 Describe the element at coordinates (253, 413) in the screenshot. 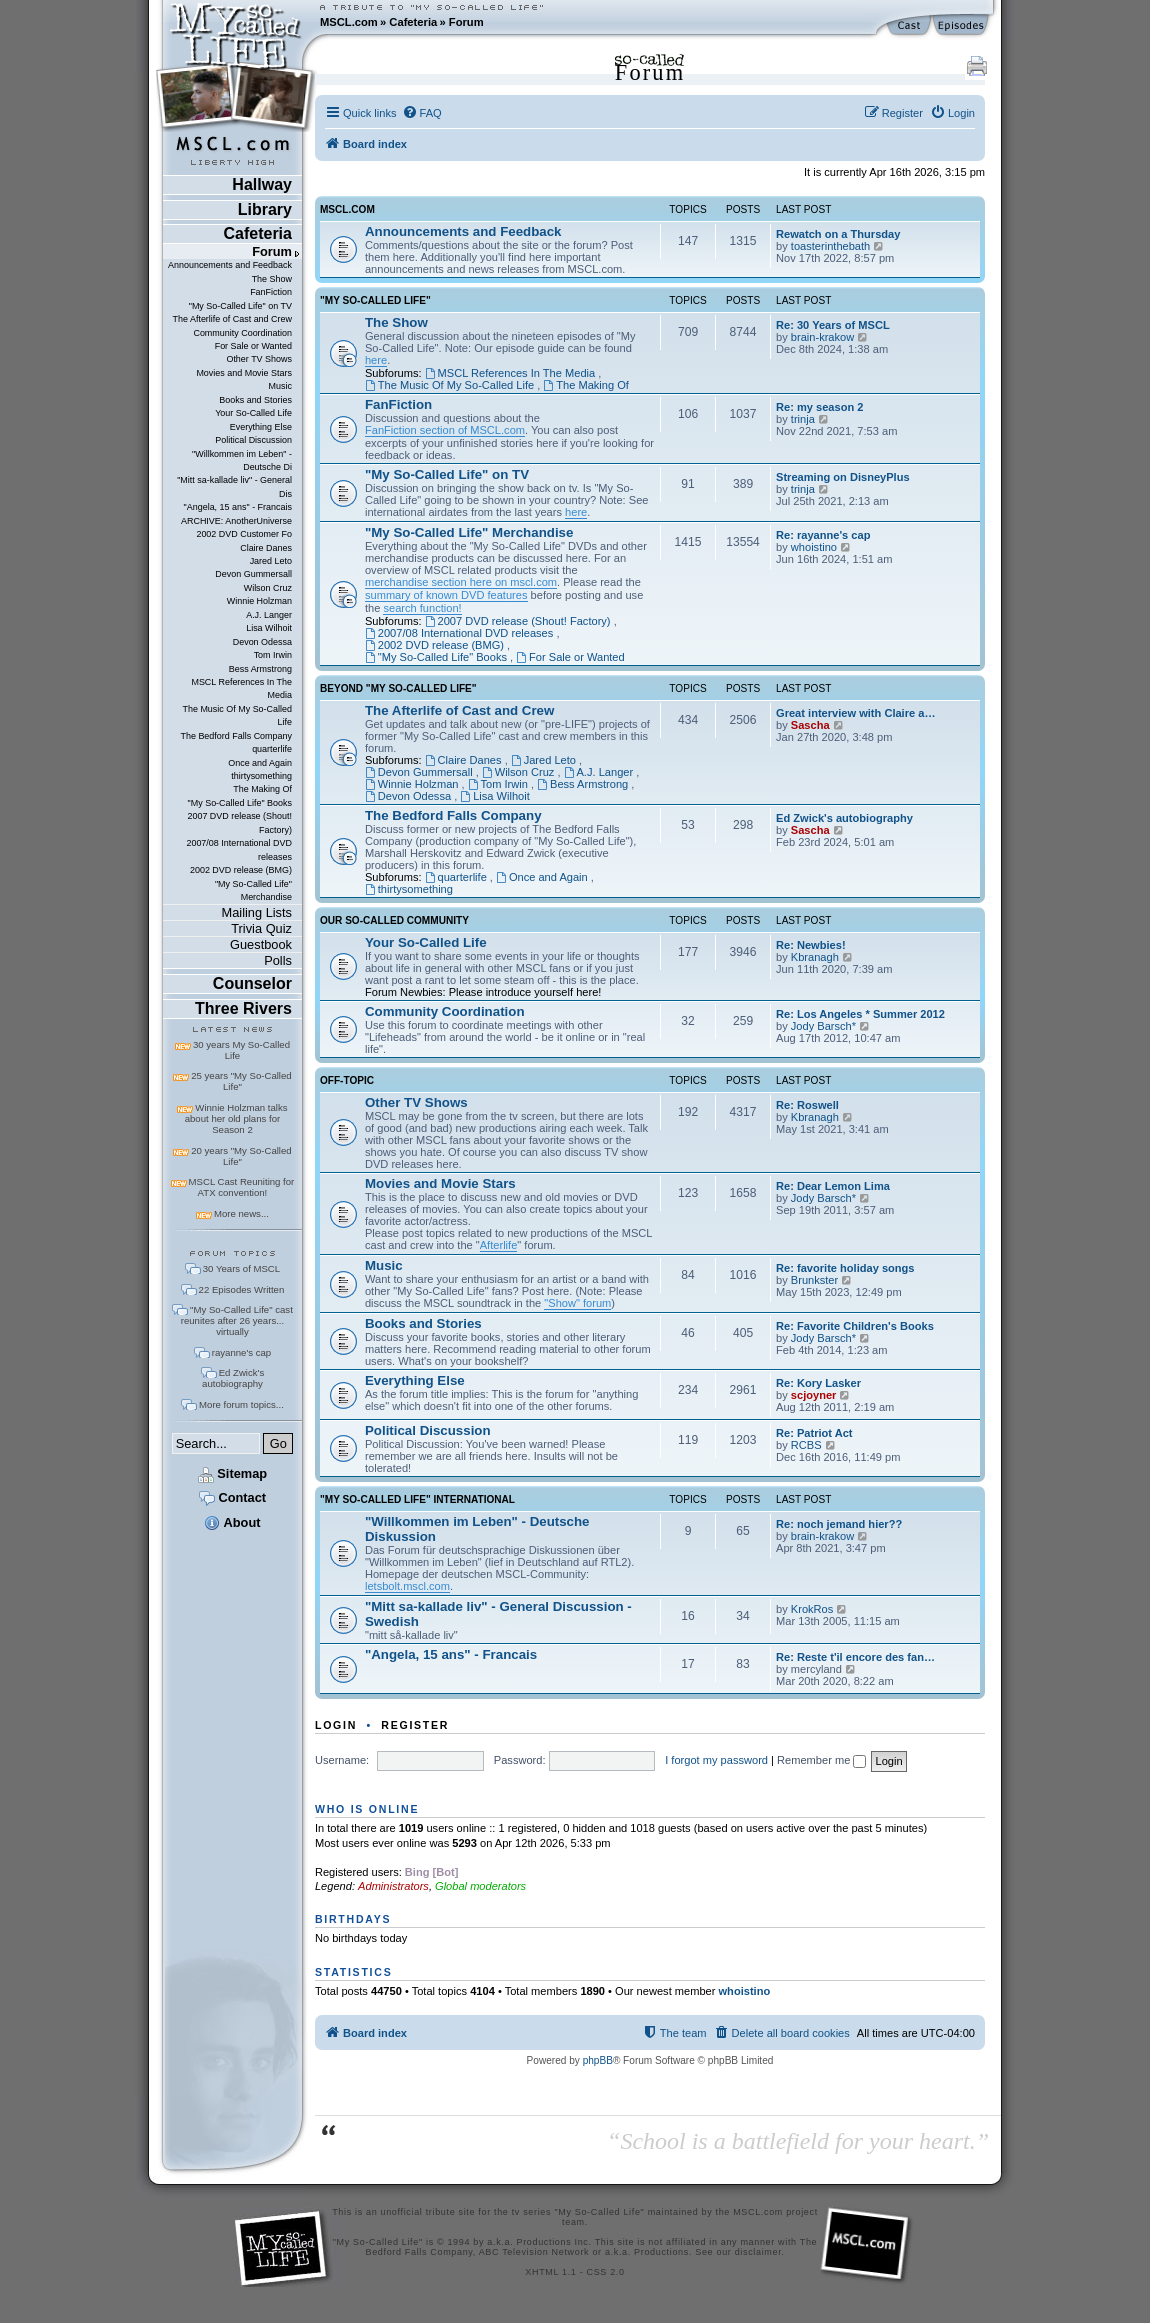

I see `Your So-Called Life` at that location.